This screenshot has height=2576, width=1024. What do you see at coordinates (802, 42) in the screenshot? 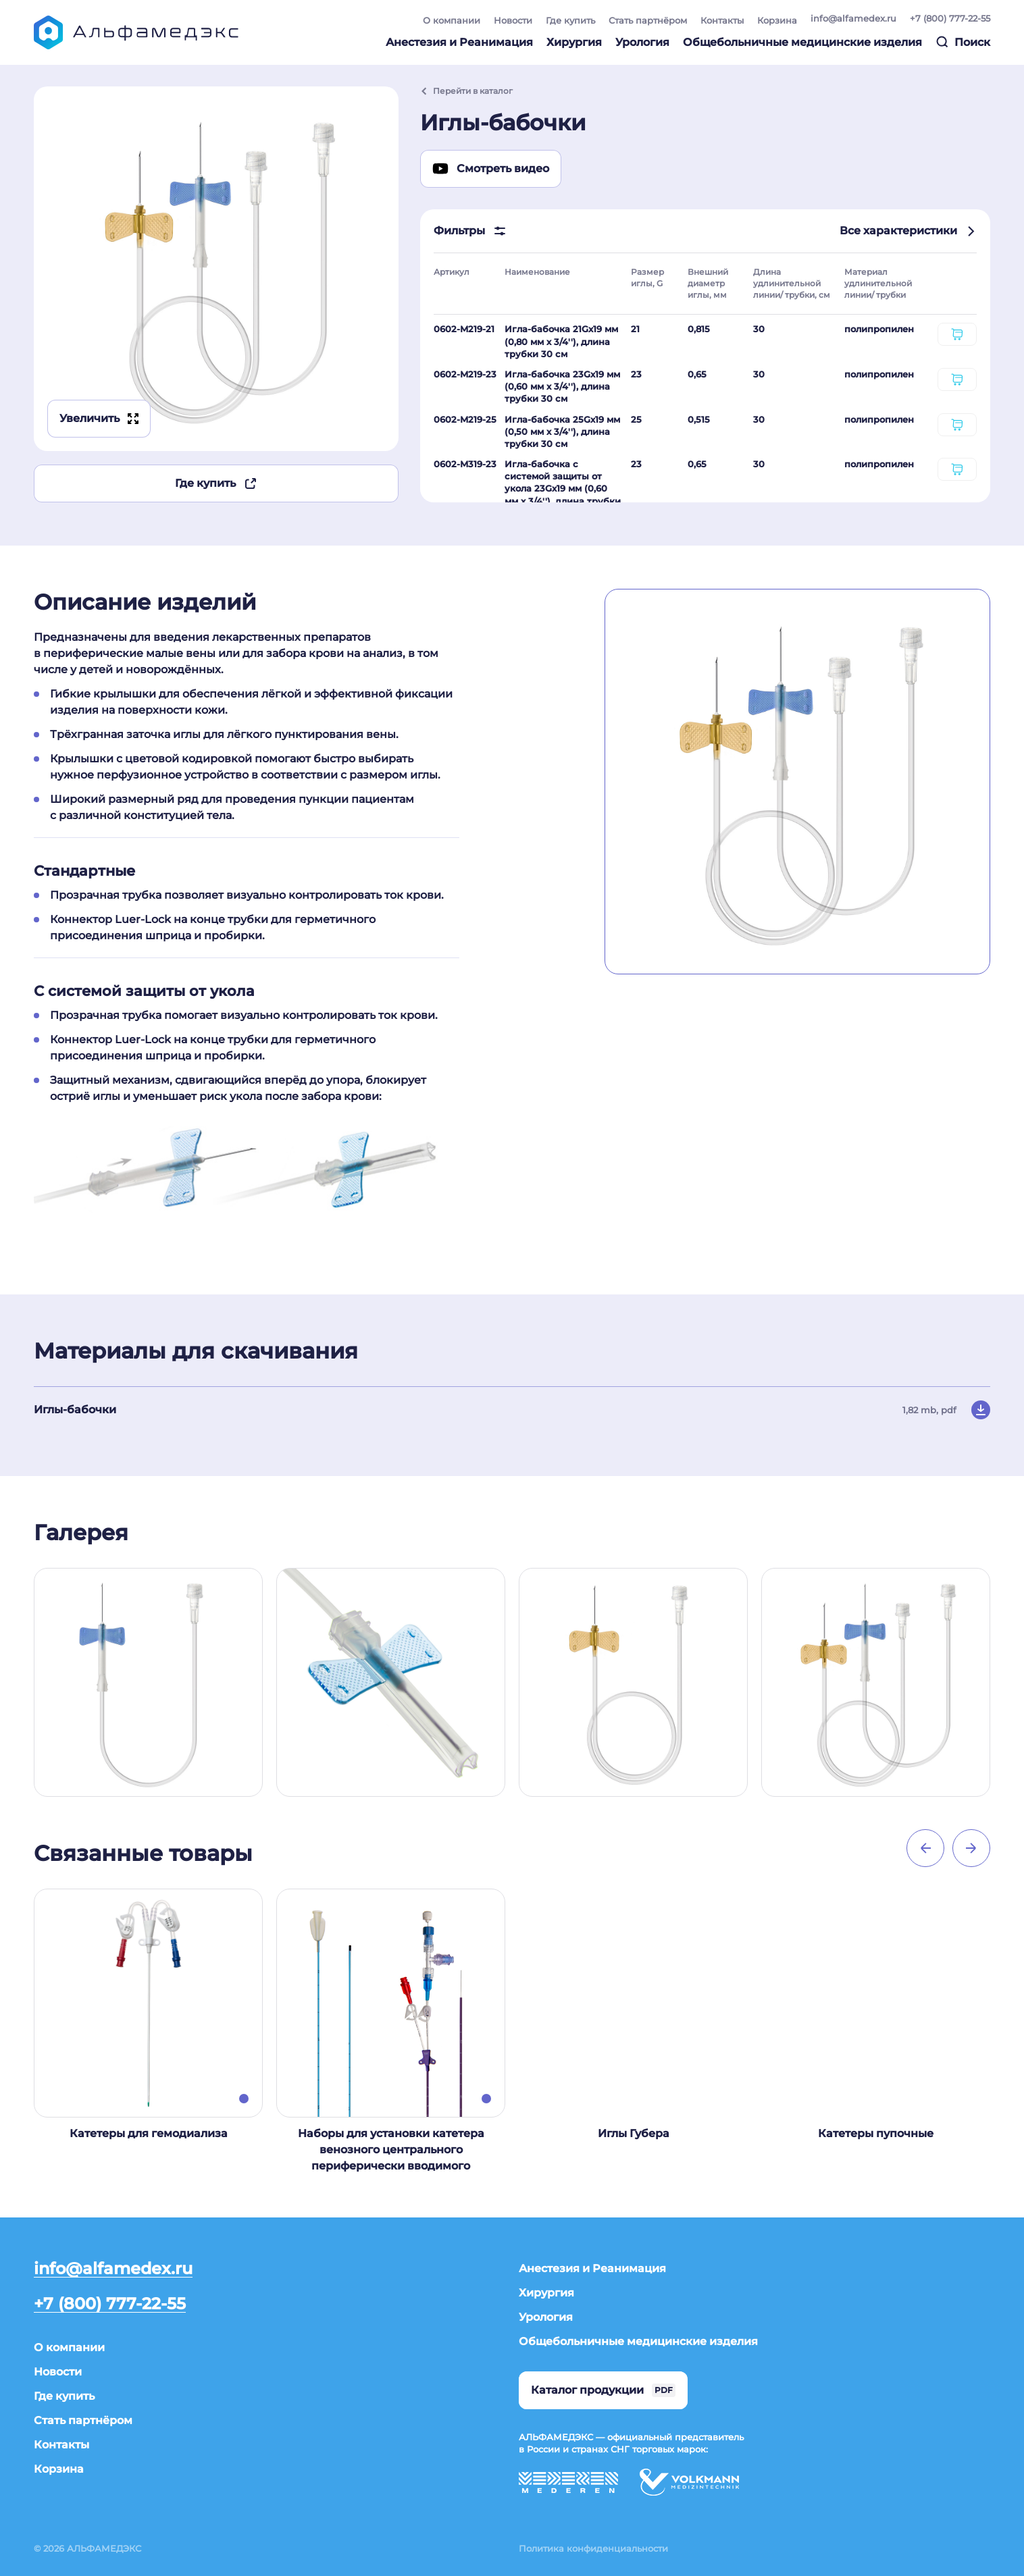
I see `Общебольничные медицинские изделия` at bounding box center [802, 42].